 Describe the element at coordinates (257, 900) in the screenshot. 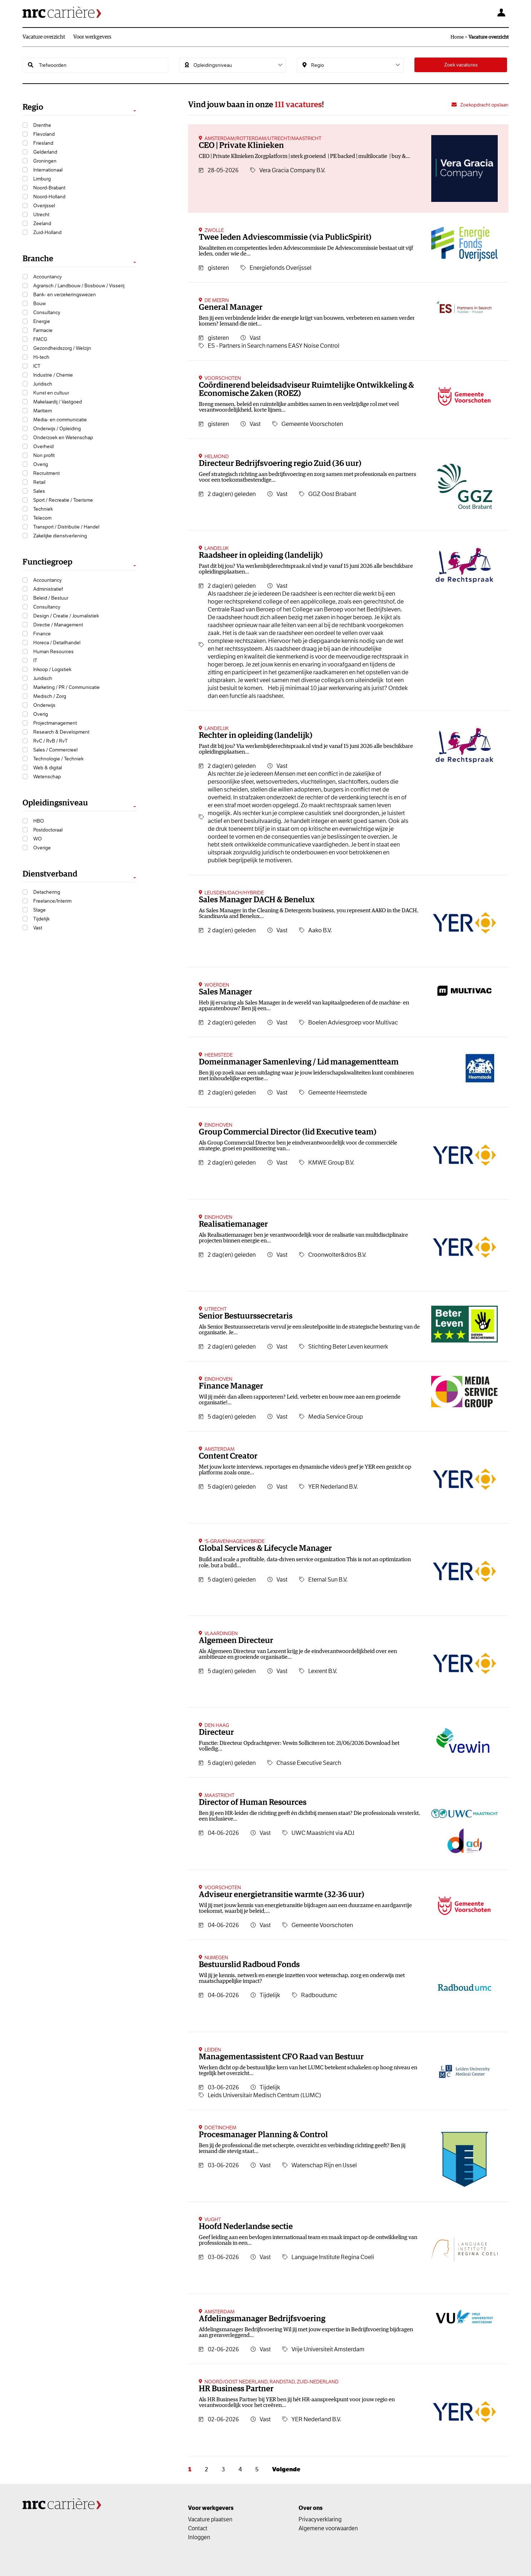

I see `Sales Manager DACH & Benelux` at that location.